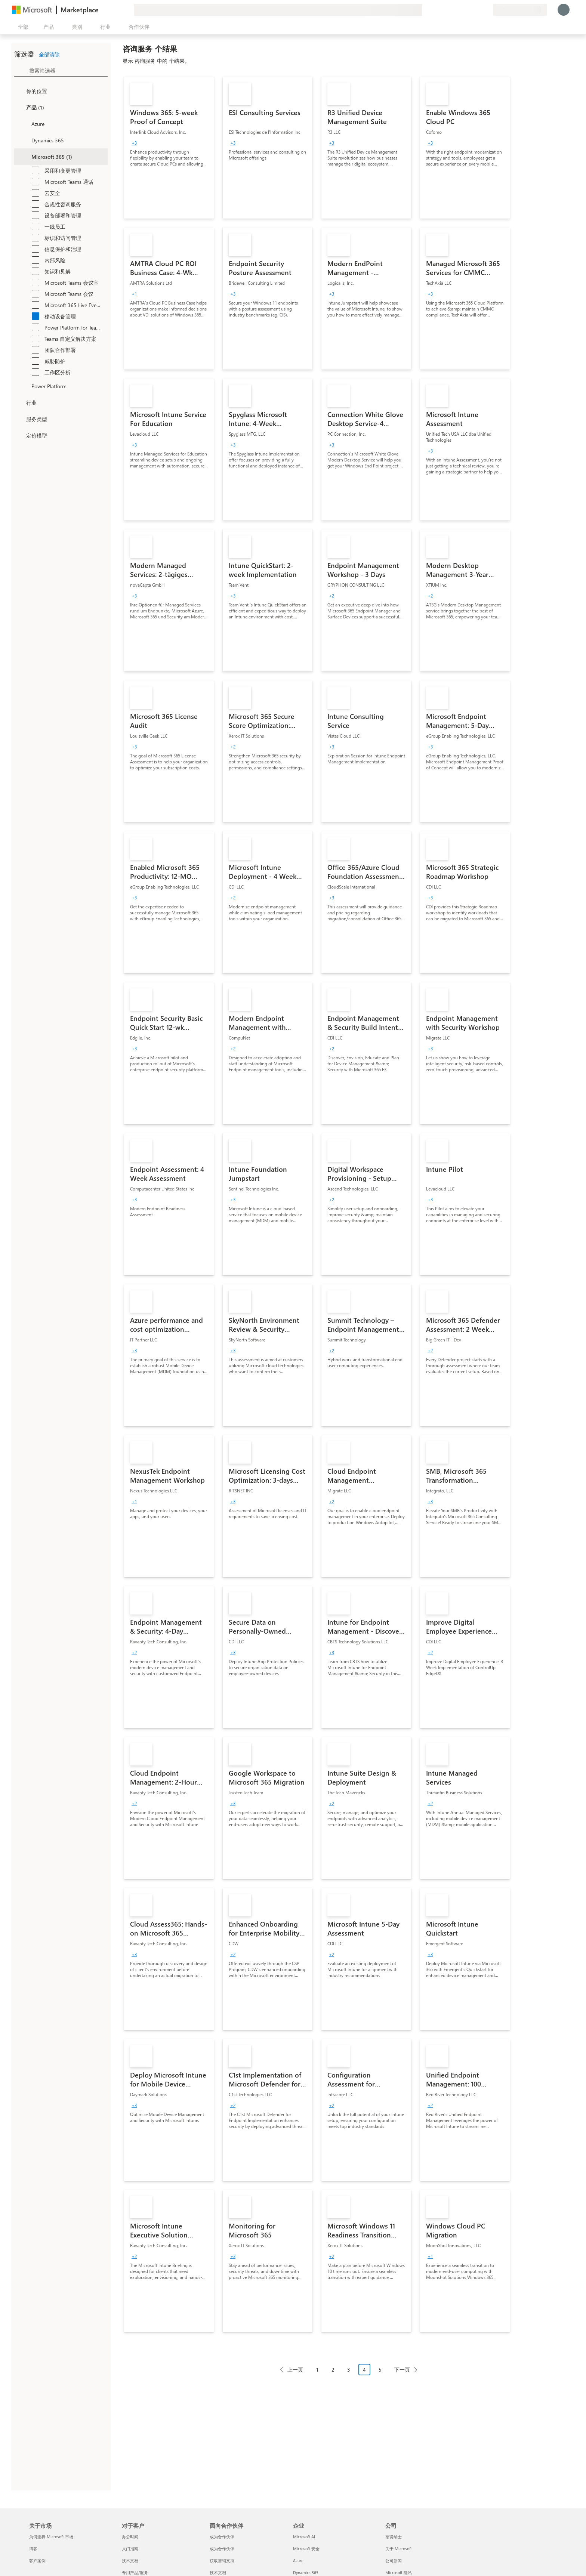 This screenshot has height=2576, width=586. What do you see at coordinates (169, 148) in the screenshot?
I see `[link]` at bounding box center [169, 148].